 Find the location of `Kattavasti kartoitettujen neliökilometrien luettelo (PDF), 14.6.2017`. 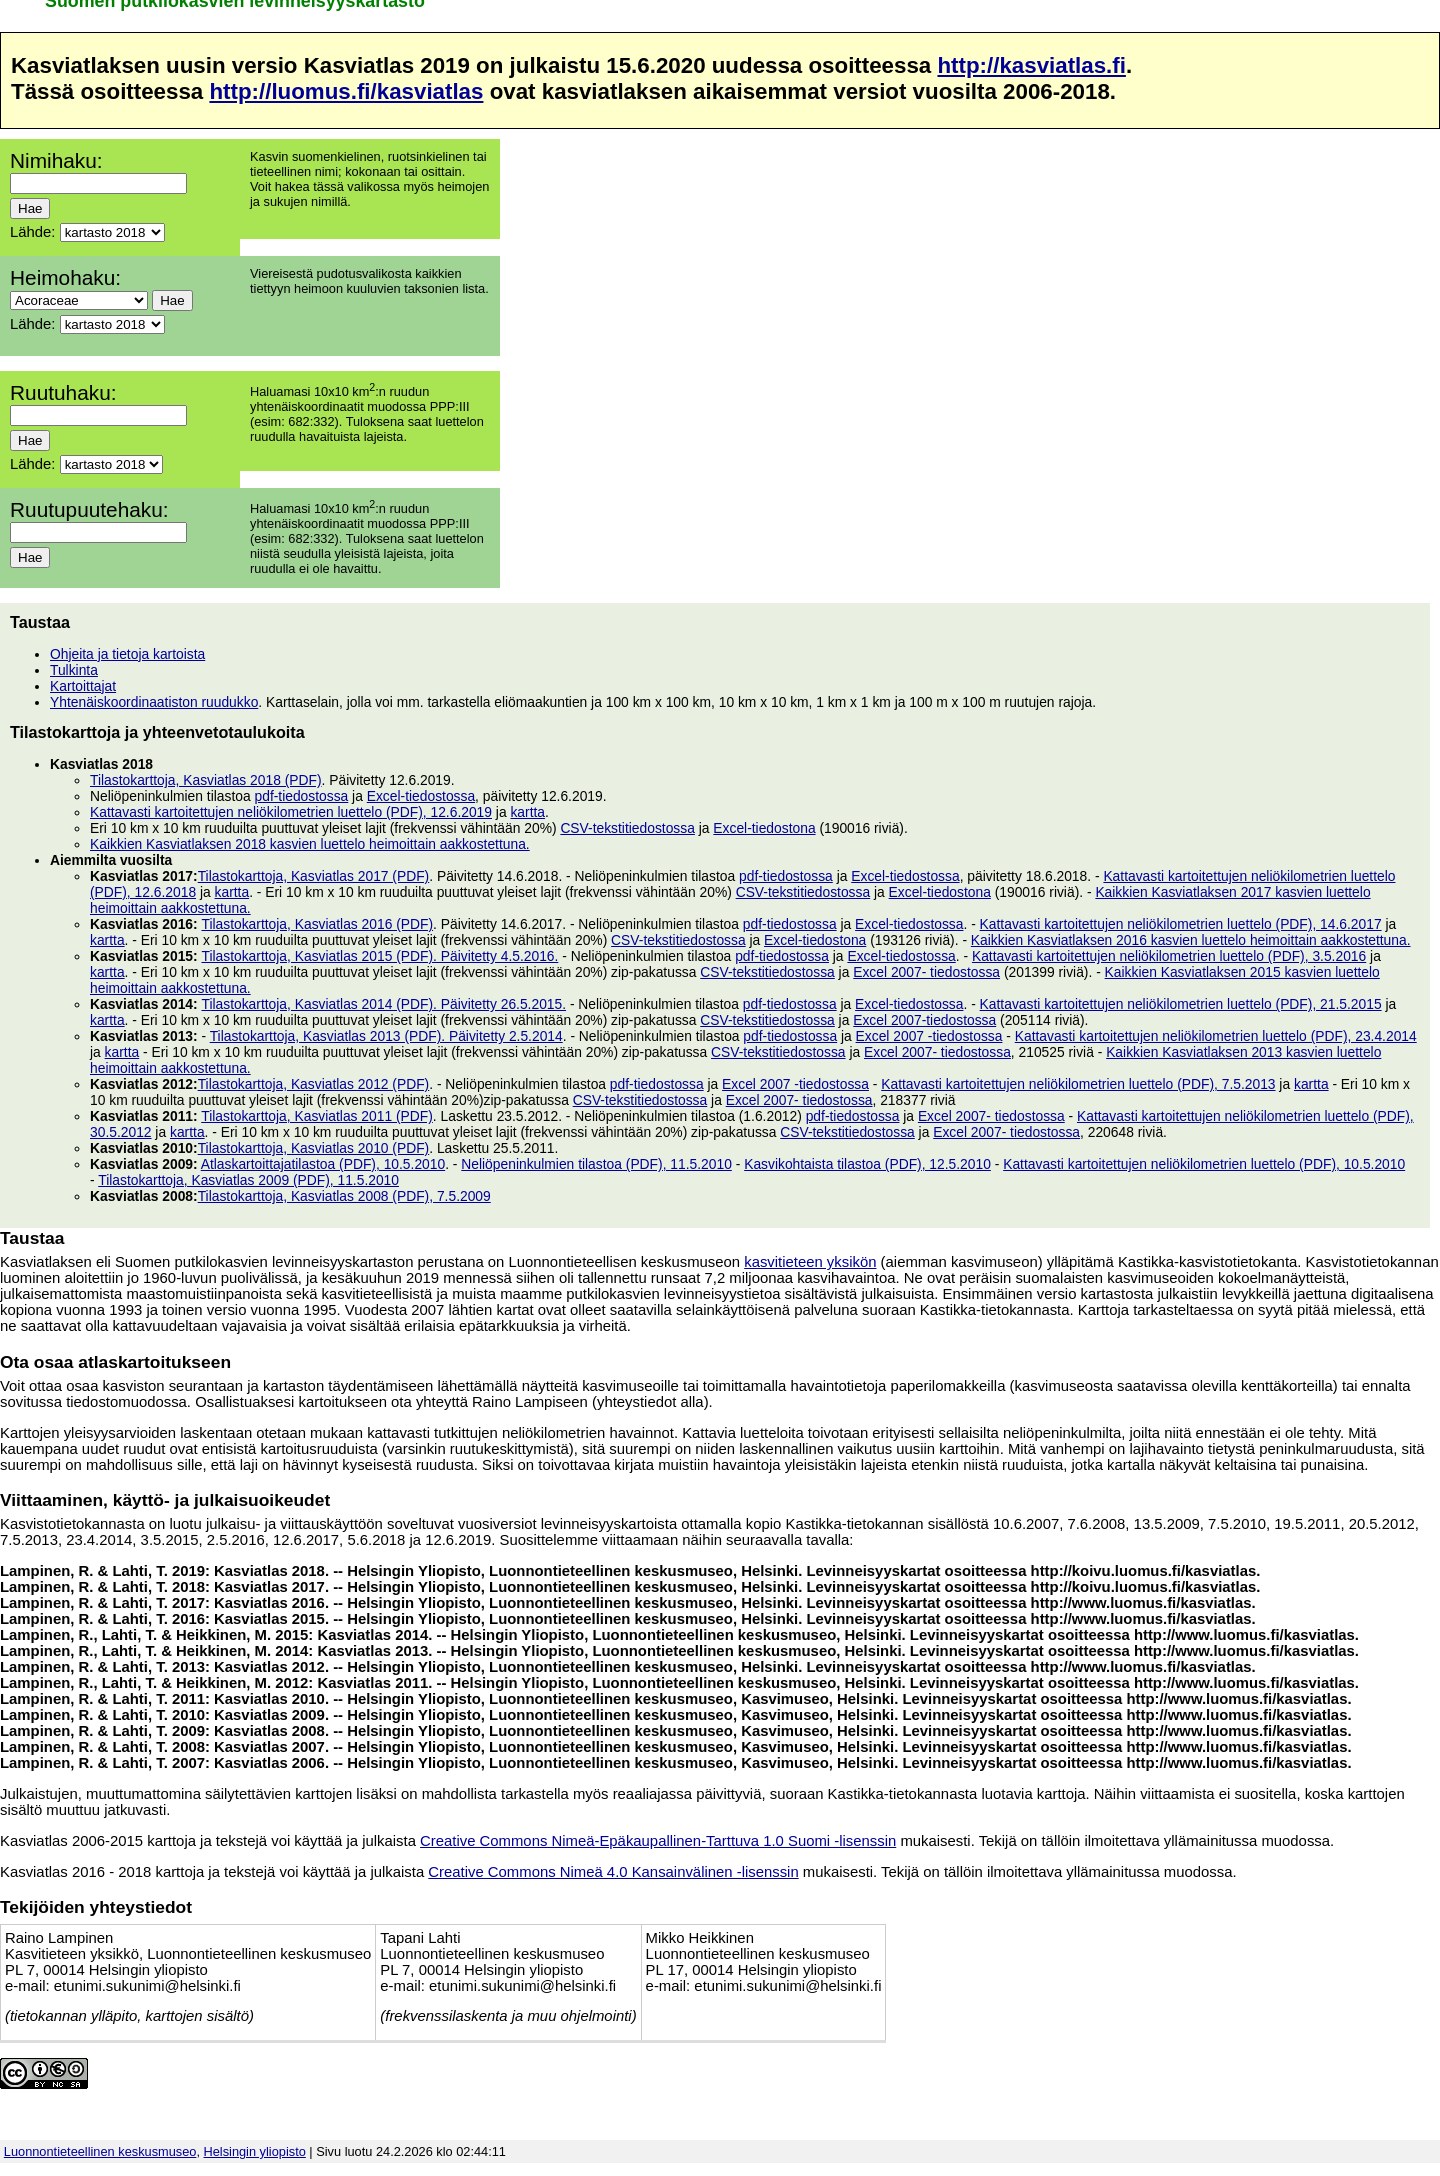

Kattavasti kartoitettujen neliökilometrien luettelo (PDF), 14.6.2017 is located at coordinates (1181, 924).